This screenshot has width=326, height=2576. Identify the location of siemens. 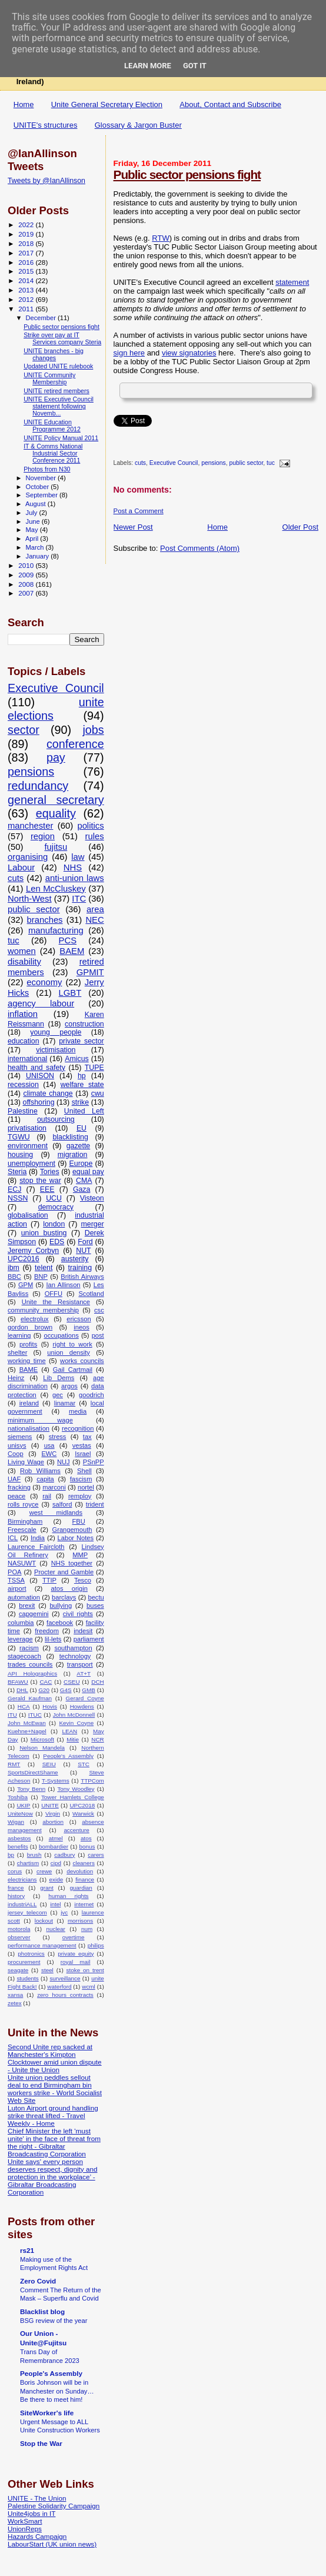
(20, 1436).